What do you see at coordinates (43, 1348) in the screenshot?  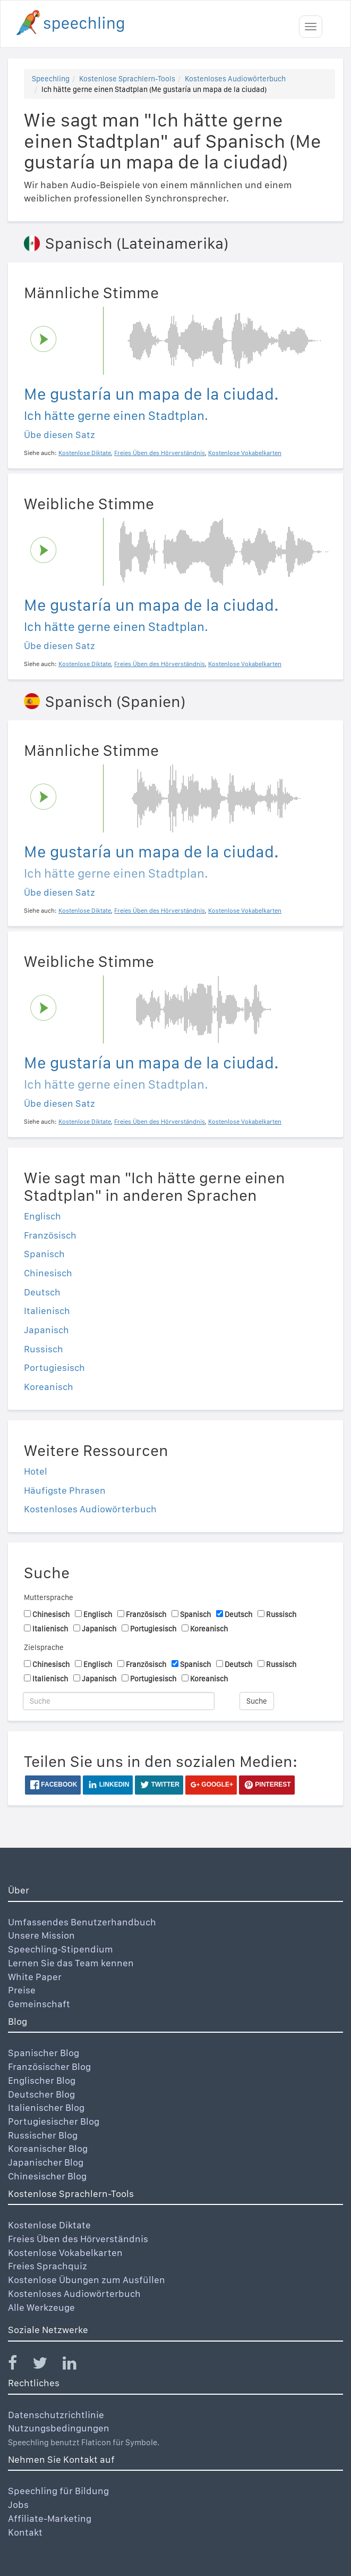 I see `Russisch` at bounding box center [43, 1348].